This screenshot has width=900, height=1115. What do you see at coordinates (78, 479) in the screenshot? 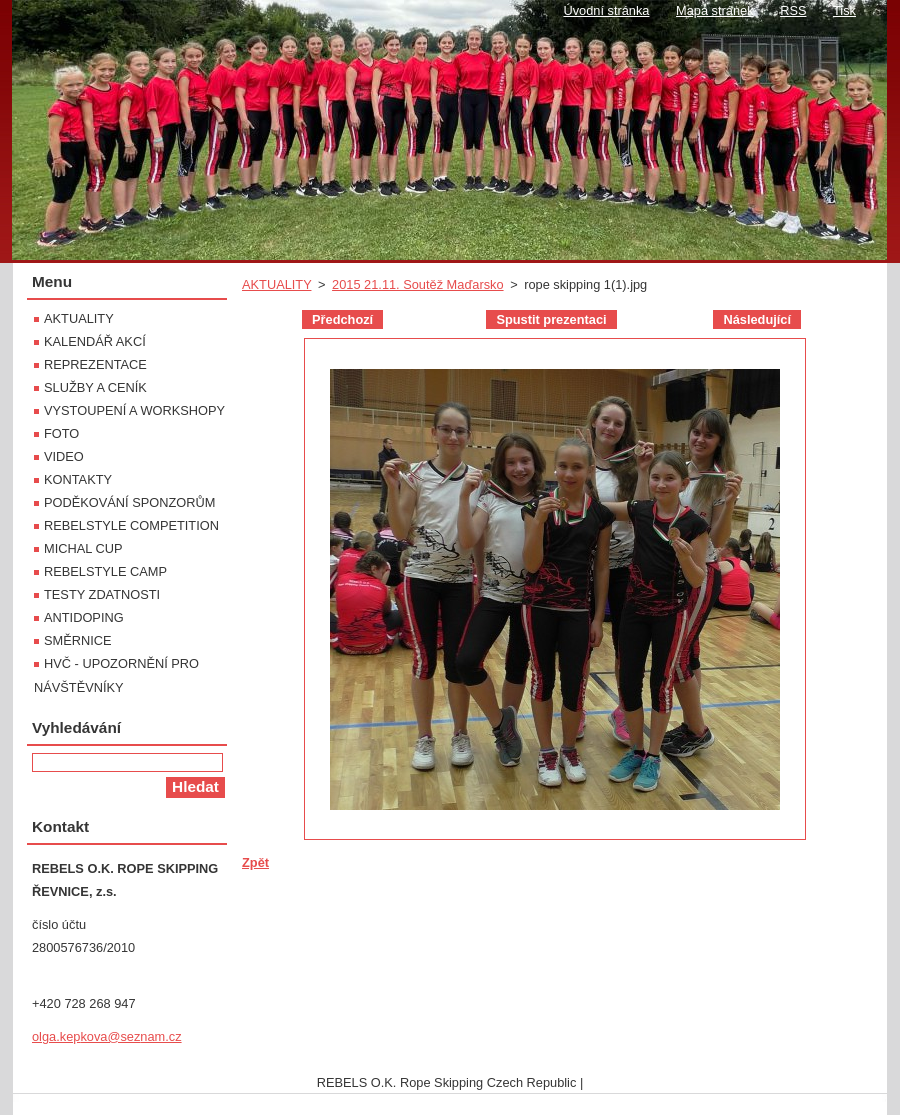
I see `KONTAKTY` at bounding box center [78, 479].